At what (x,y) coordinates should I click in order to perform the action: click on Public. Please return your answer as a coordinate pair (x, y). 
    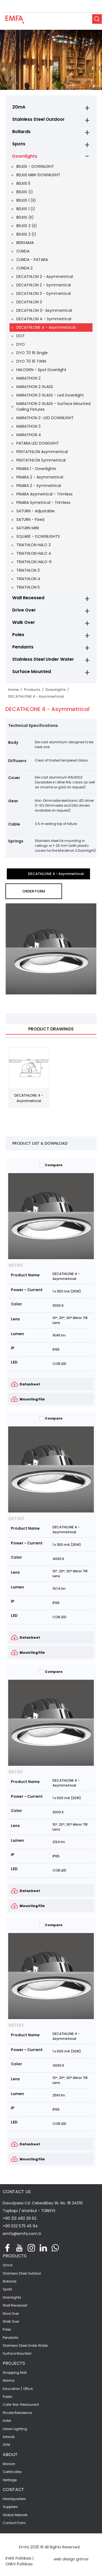
    Looking at the image, I should click on (8, 2397).